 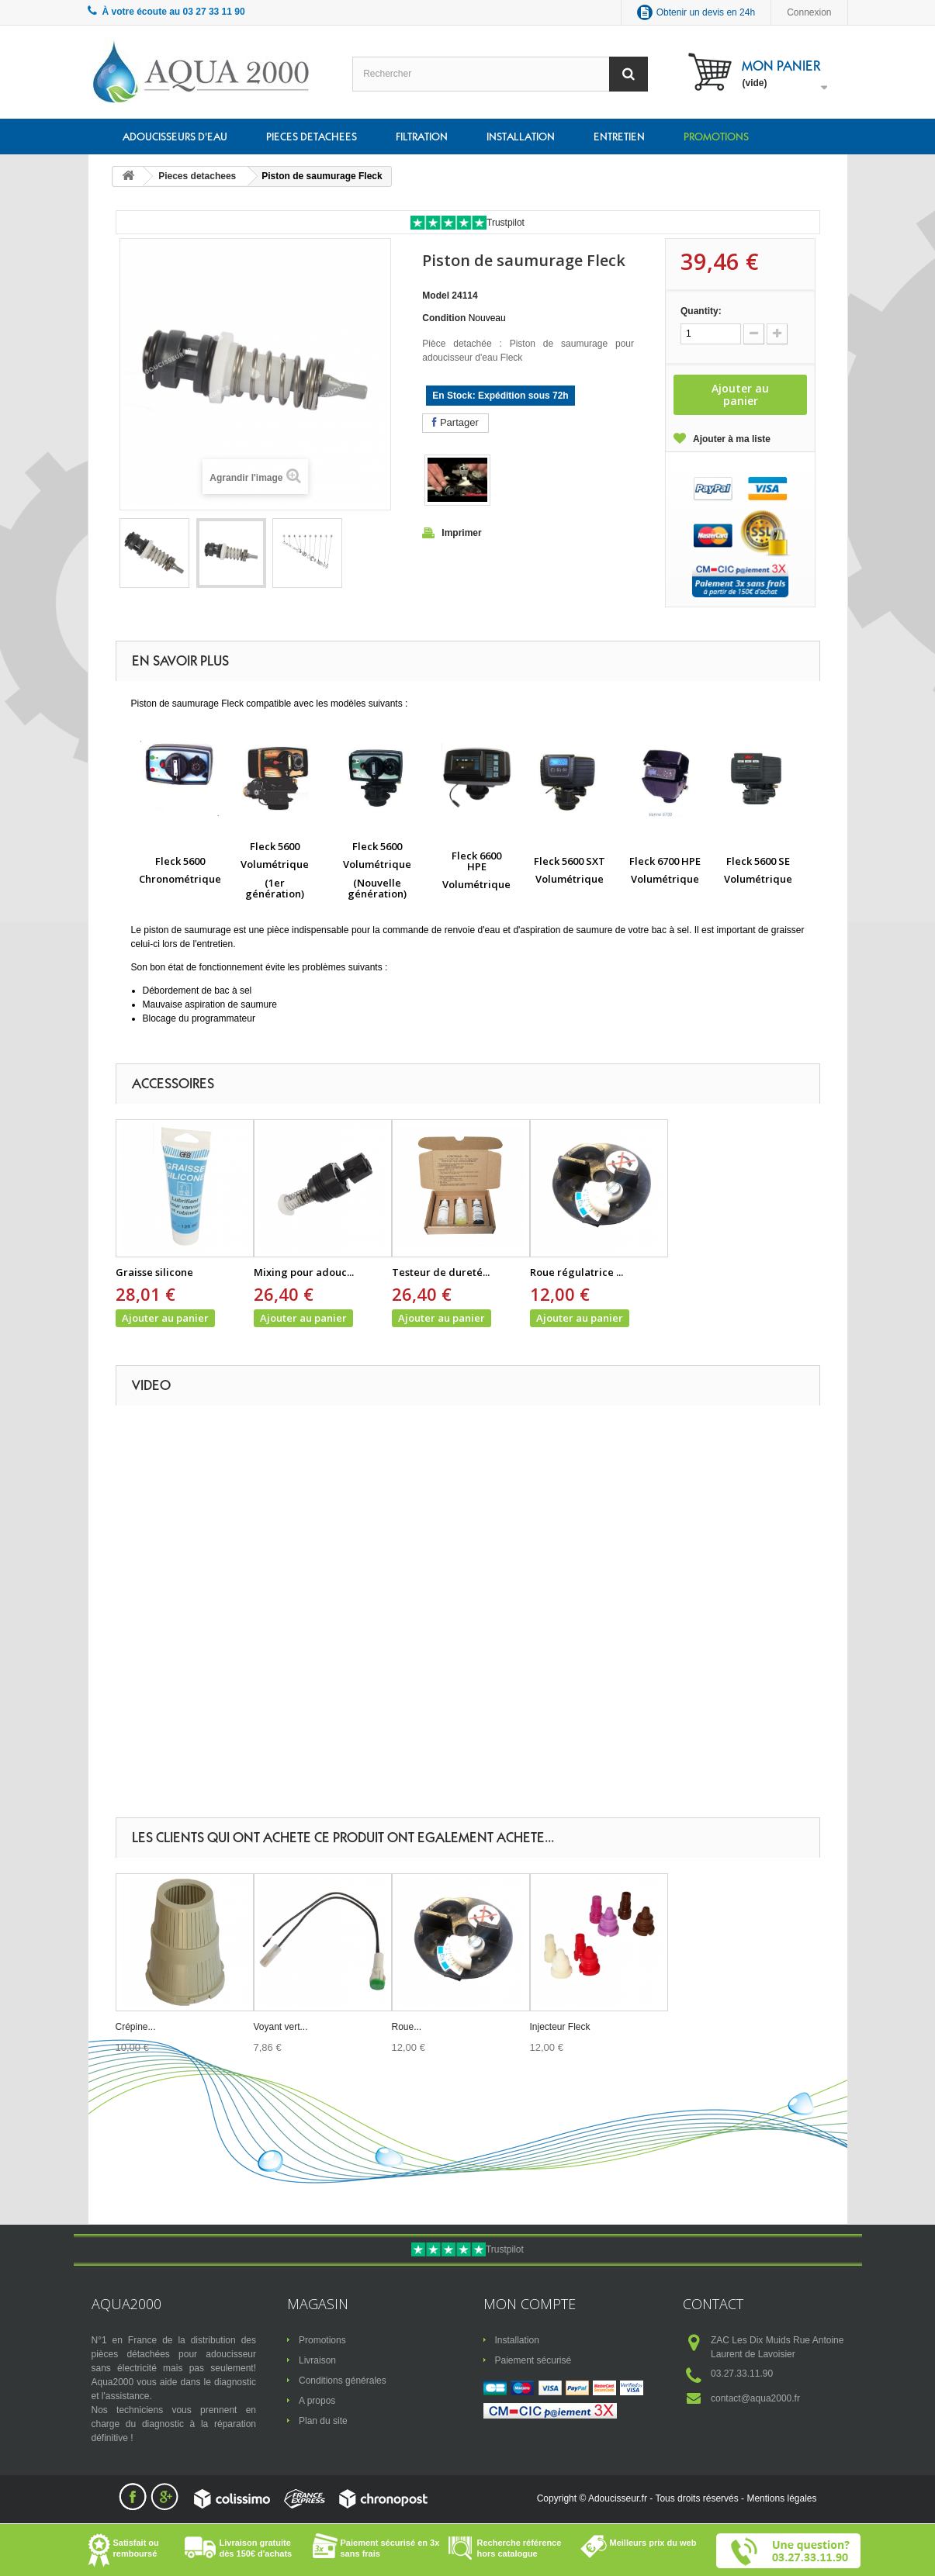 I want to click on Mixing pour adouc..., so click(x=304, y=1272).